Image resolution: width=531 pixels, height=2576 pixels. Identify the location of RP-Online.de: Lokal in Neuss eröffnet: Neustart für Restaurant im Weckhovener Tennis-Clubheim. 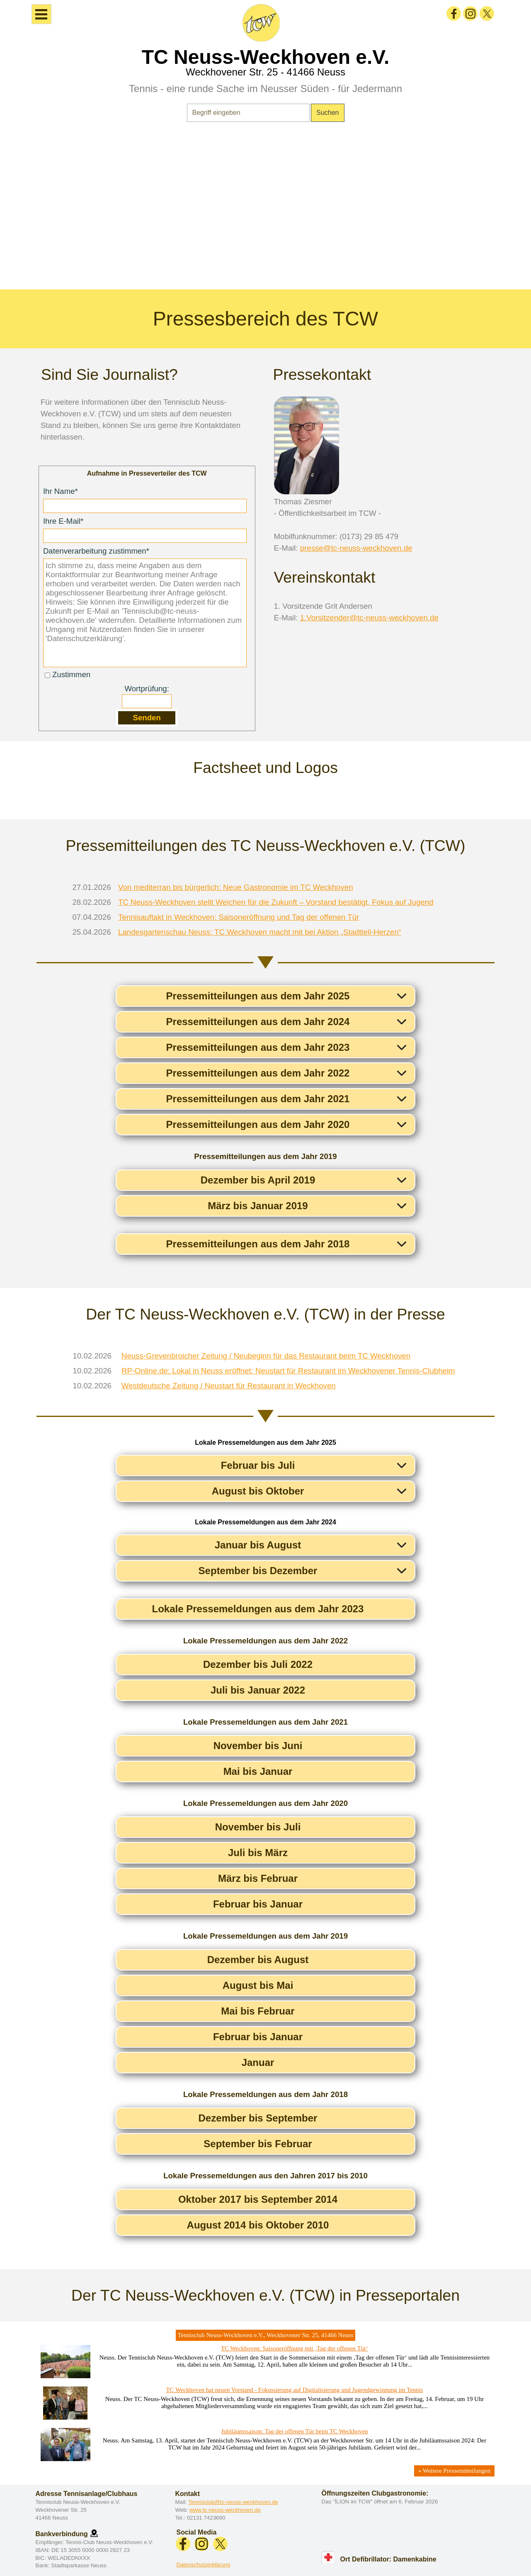
(288, 1370).